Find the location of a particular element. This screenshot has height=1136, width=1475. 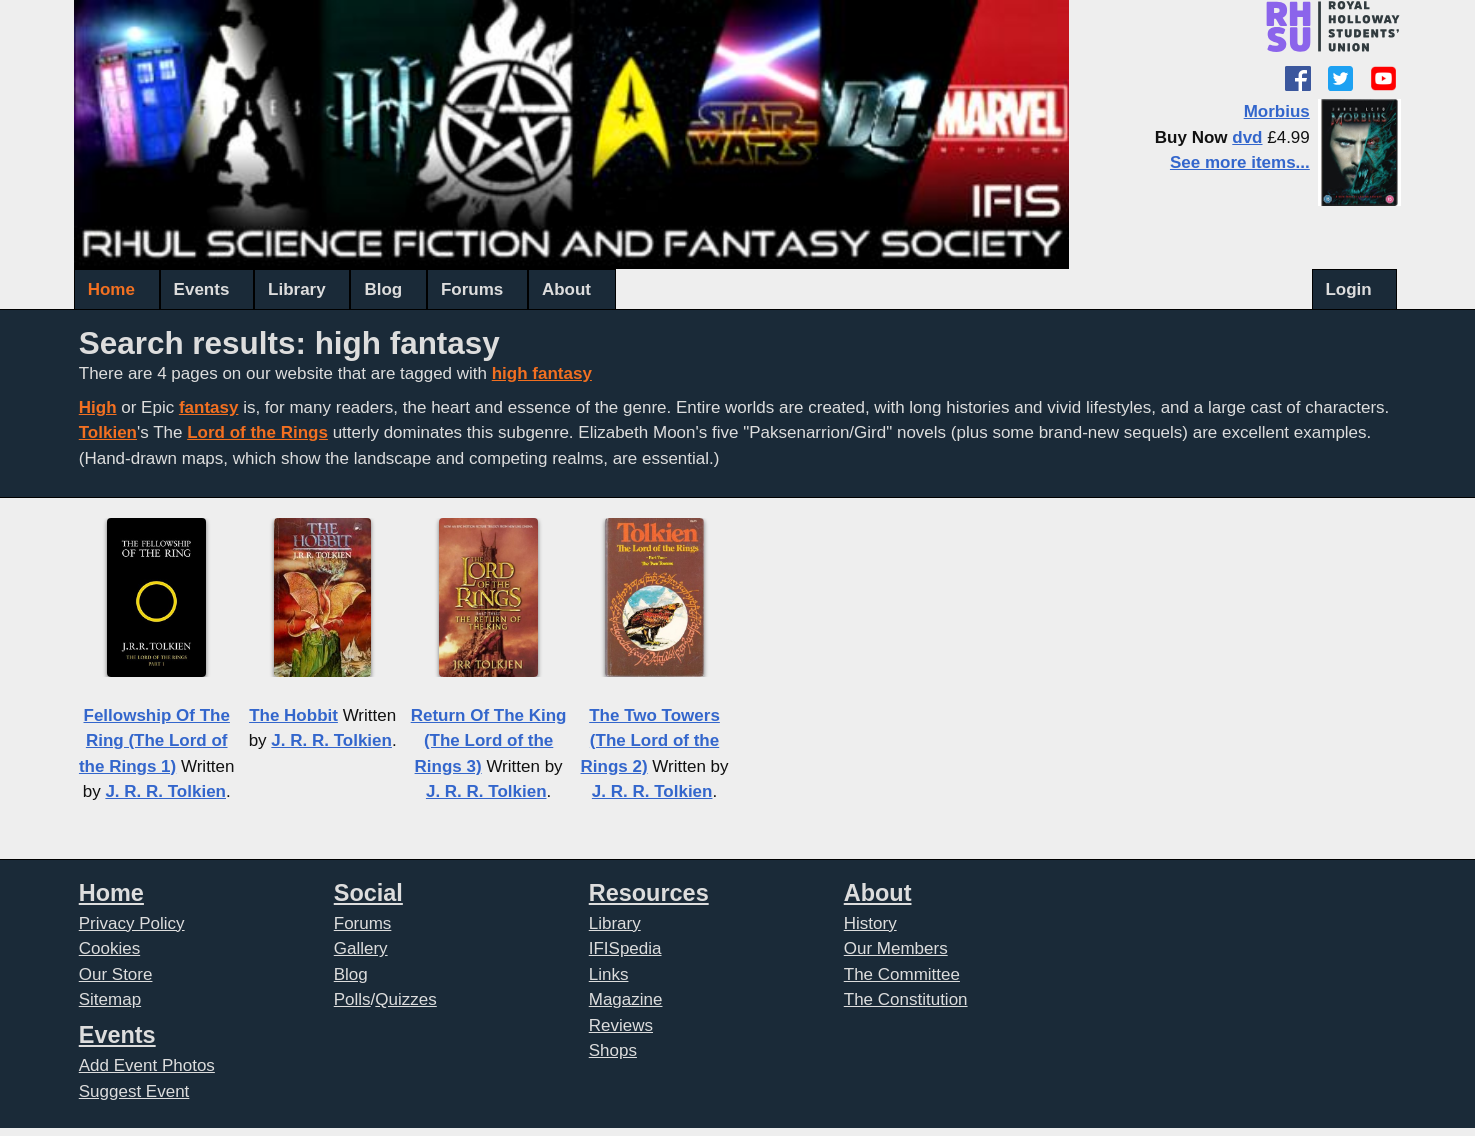

Resources is located at coordinates (649, 893).